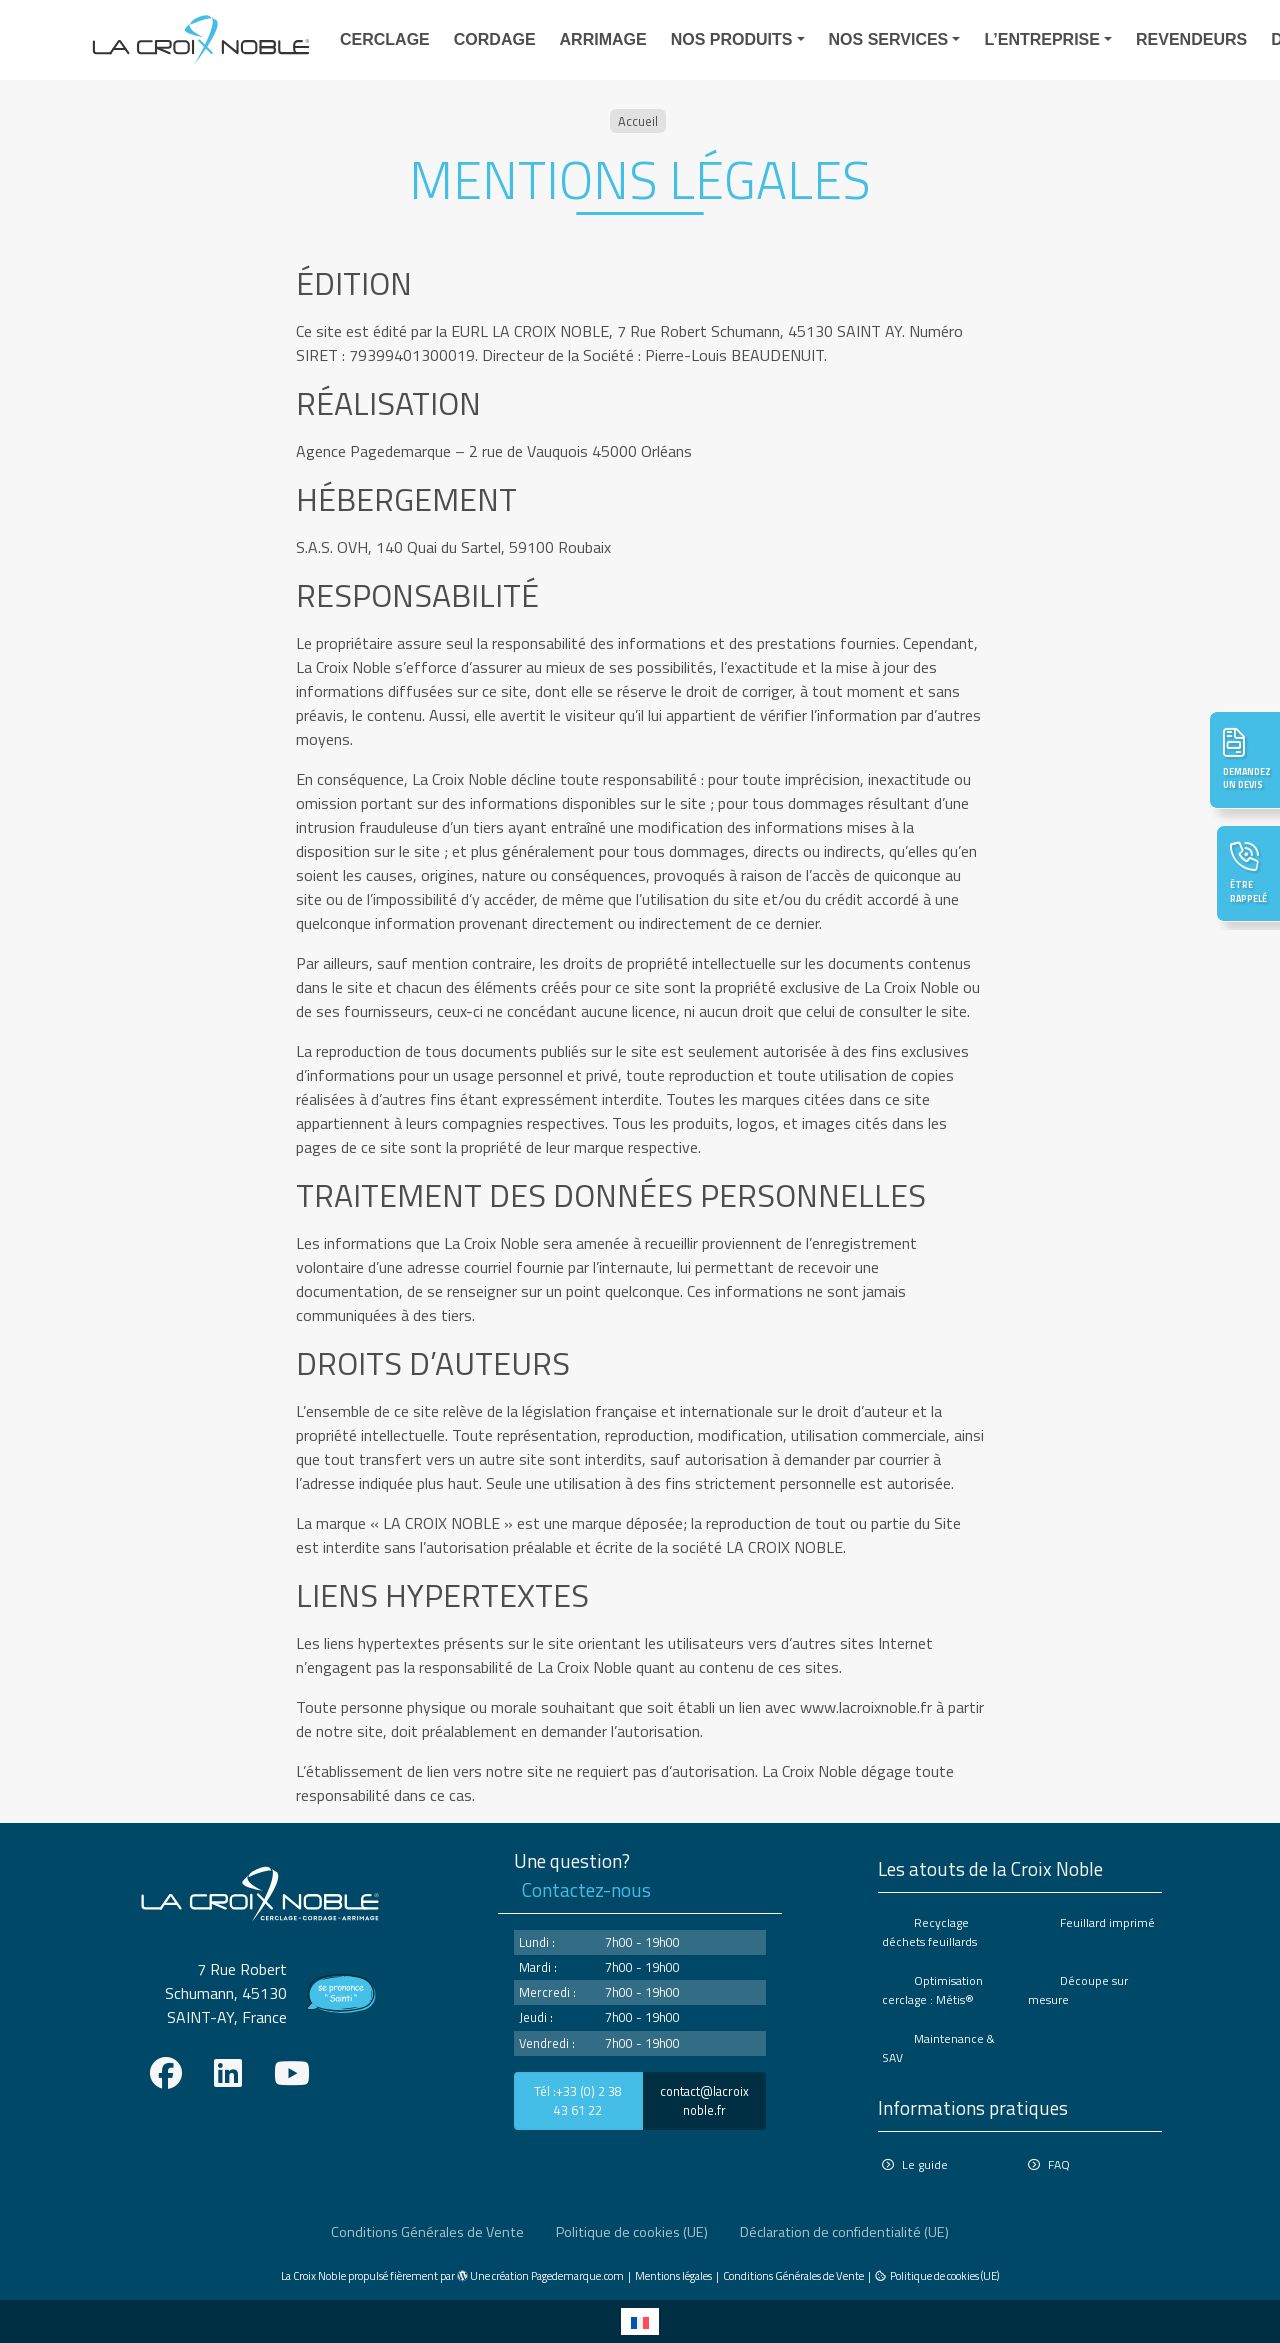  I want to click on Découpe sur mesure, so click(1078, 1990).